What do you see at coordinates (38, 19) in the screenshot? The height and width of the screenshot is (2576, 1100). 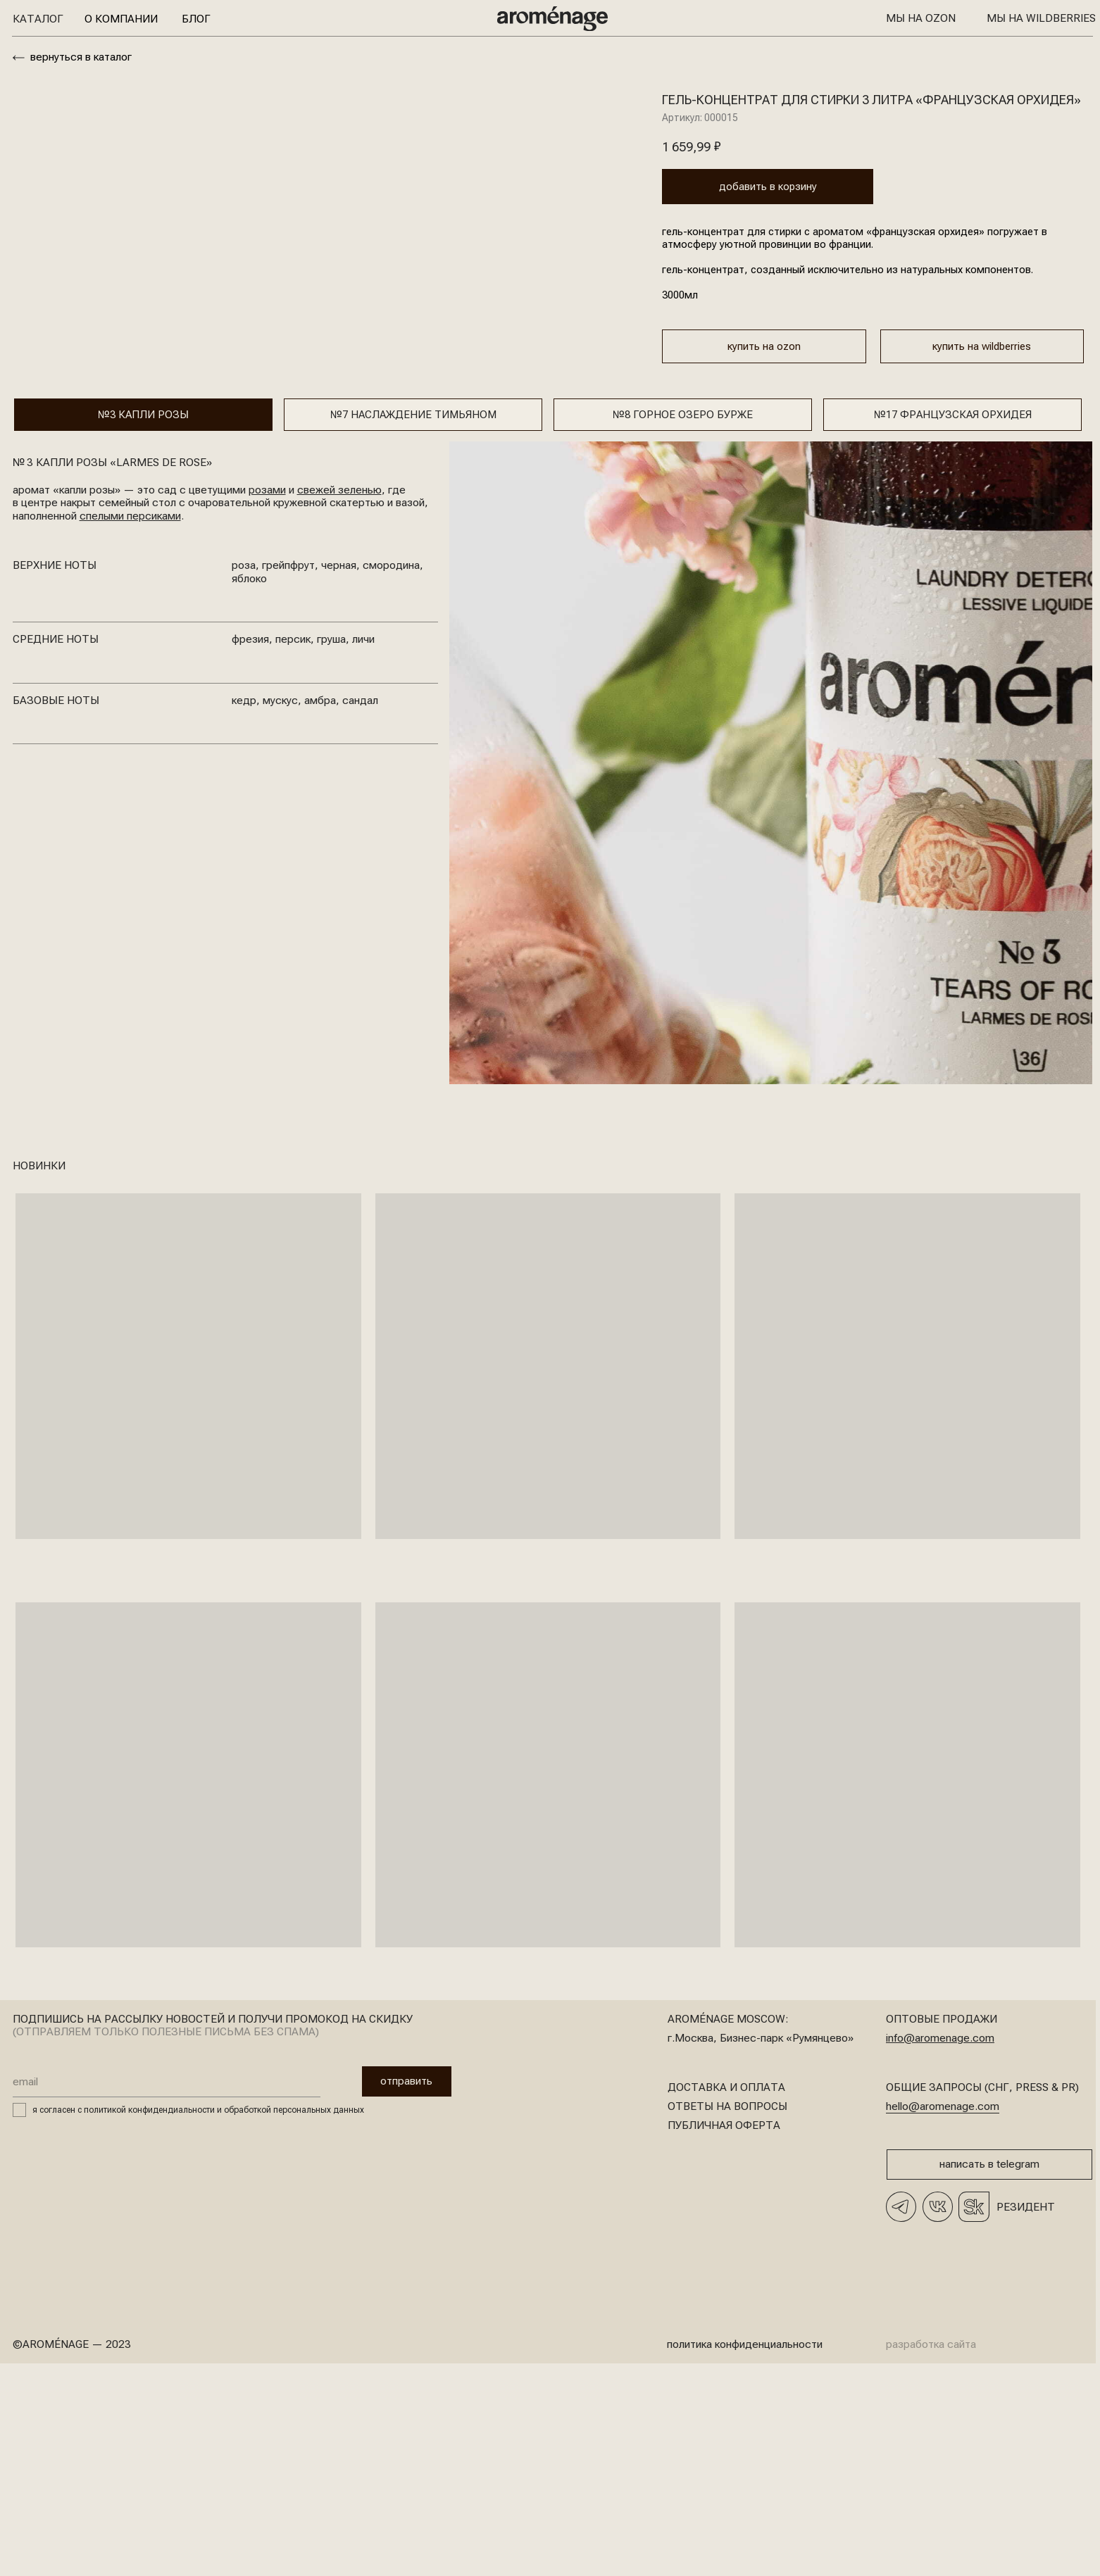 I see `Каталог` at bounding box center [38, 19].